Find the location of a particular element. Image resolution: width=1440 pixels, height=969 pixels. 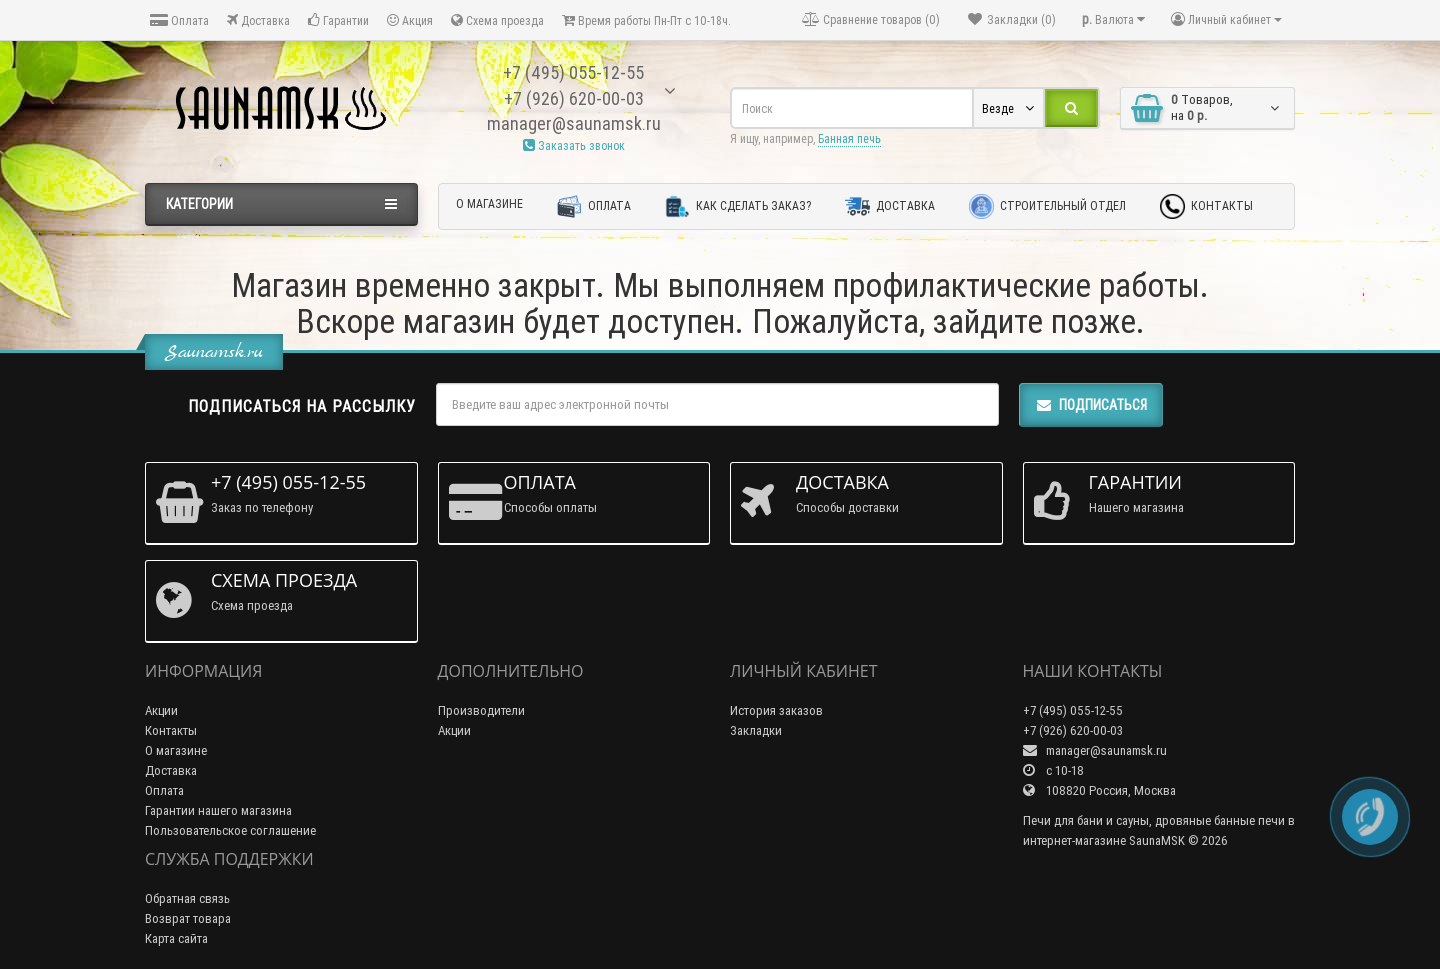

Закладки is located at coordinates (756, 730).